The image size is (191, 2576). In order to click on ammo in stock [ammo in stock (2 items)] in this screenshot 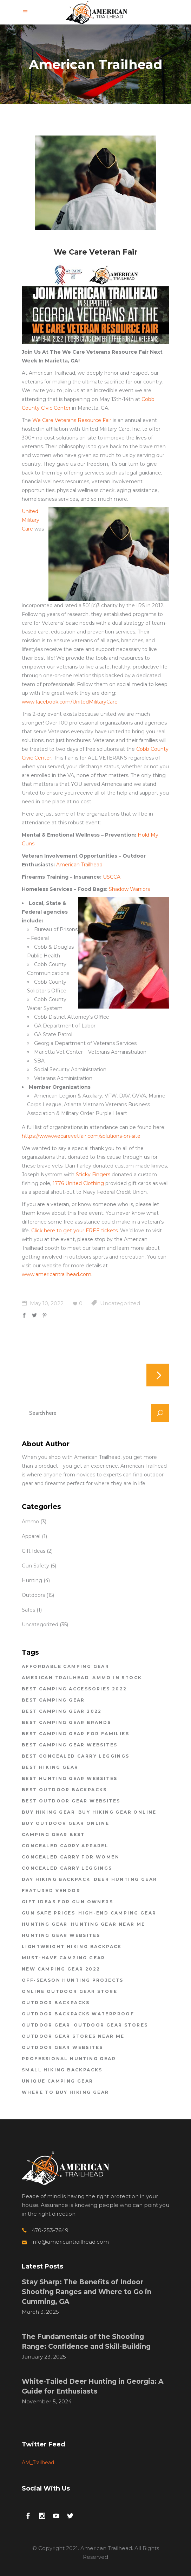, I will do `click(117, 1677)`.